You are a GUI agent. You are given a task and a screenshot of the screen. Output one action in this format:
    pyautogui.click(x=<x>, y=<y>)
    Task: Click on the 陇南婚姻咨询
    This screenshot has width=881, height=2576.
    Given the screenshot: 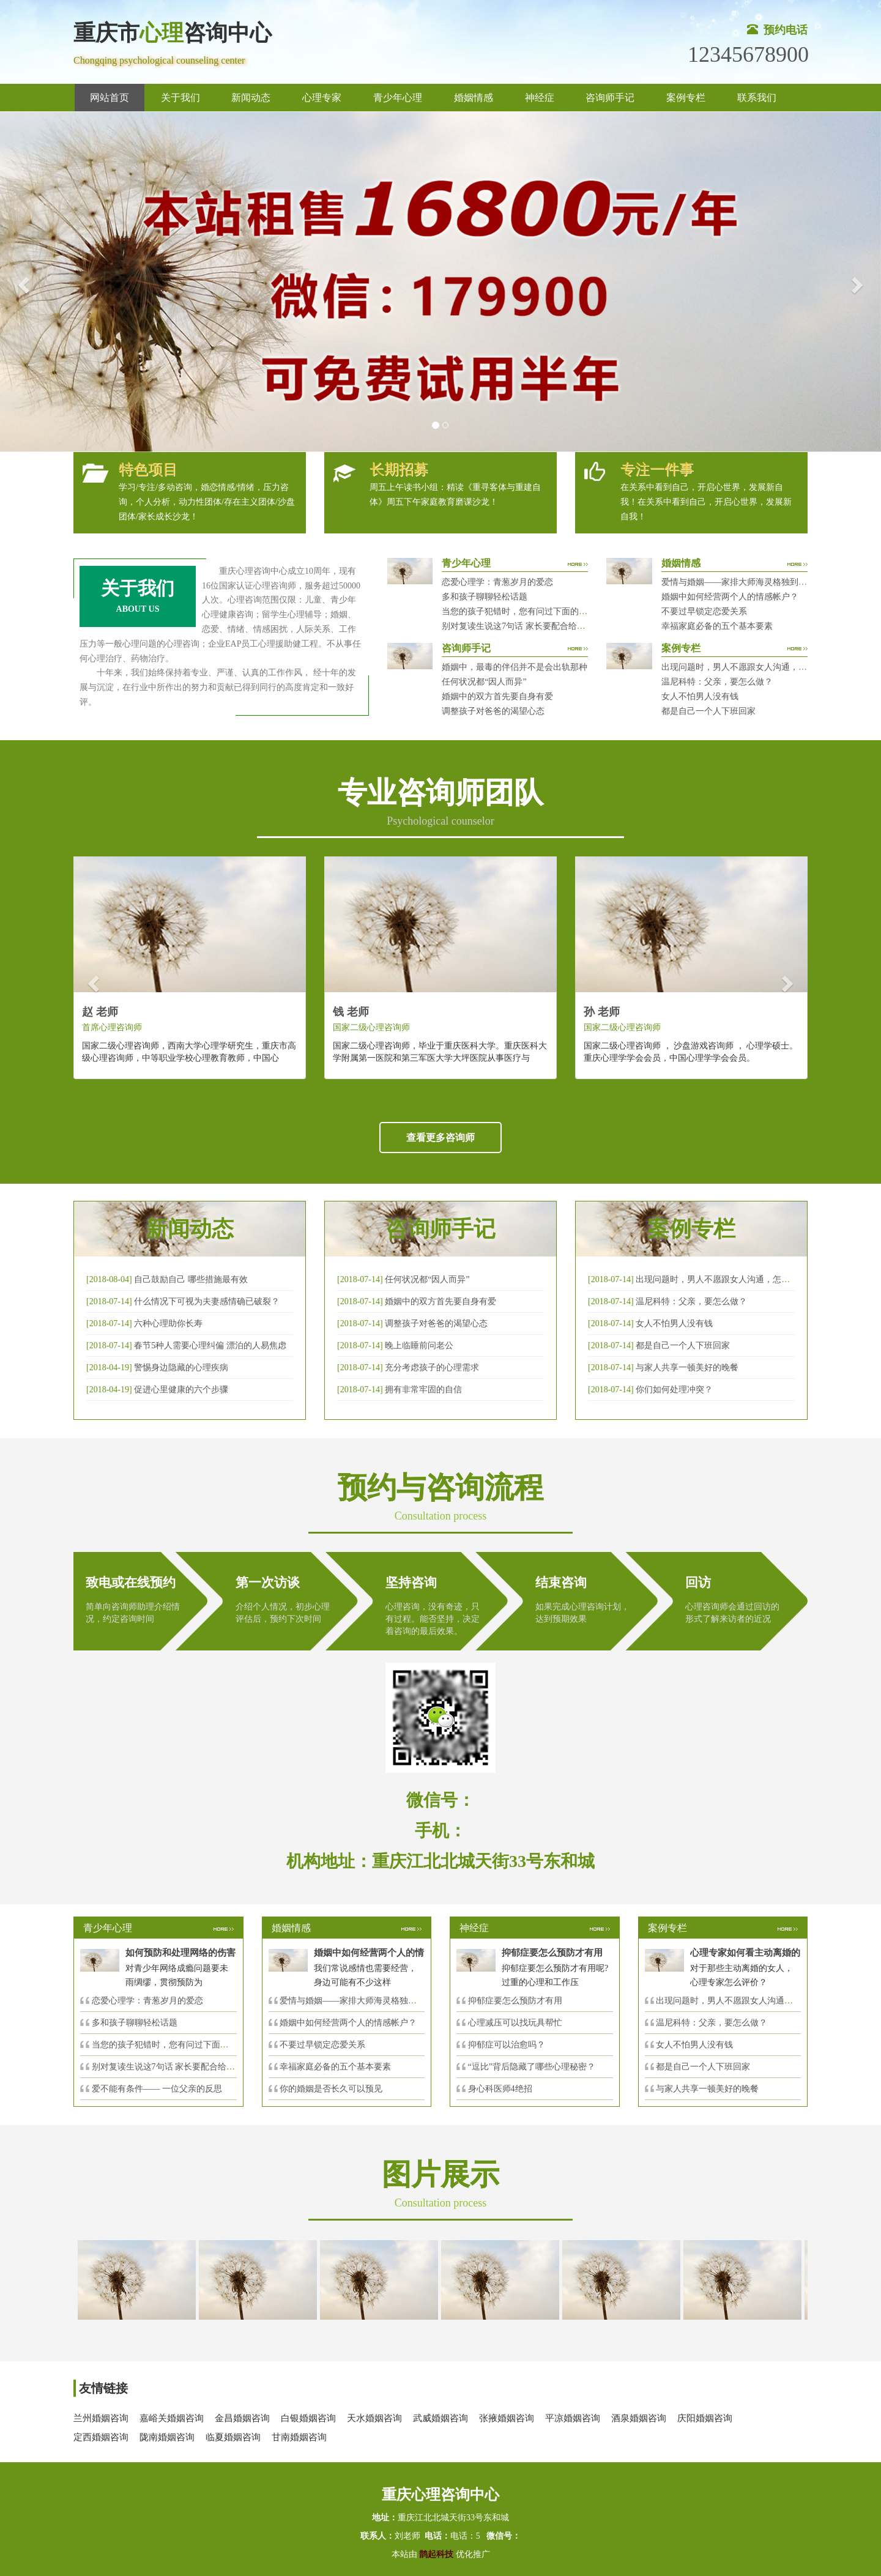 What is the action you would take?
    pyautogui.click(x=167, y=2437)
    